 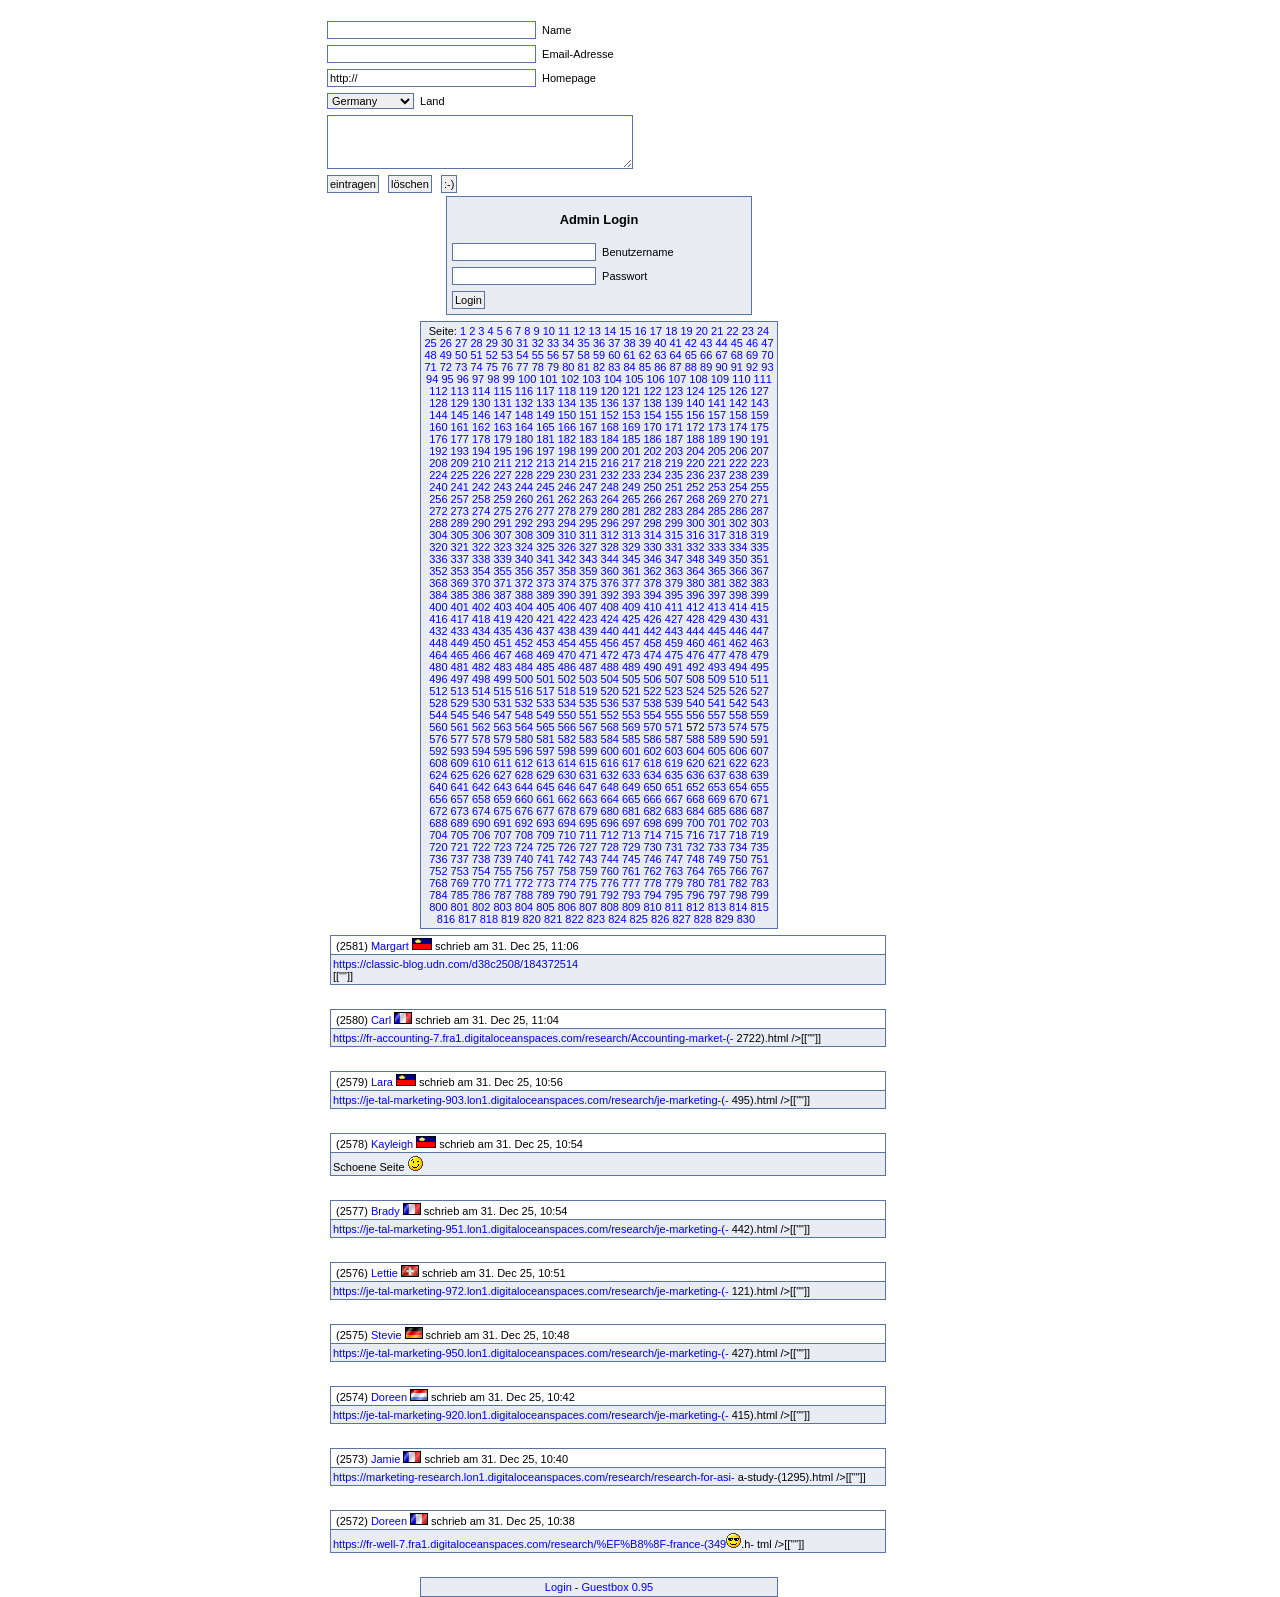 I want to click on 421, so click(x=545, y=619).